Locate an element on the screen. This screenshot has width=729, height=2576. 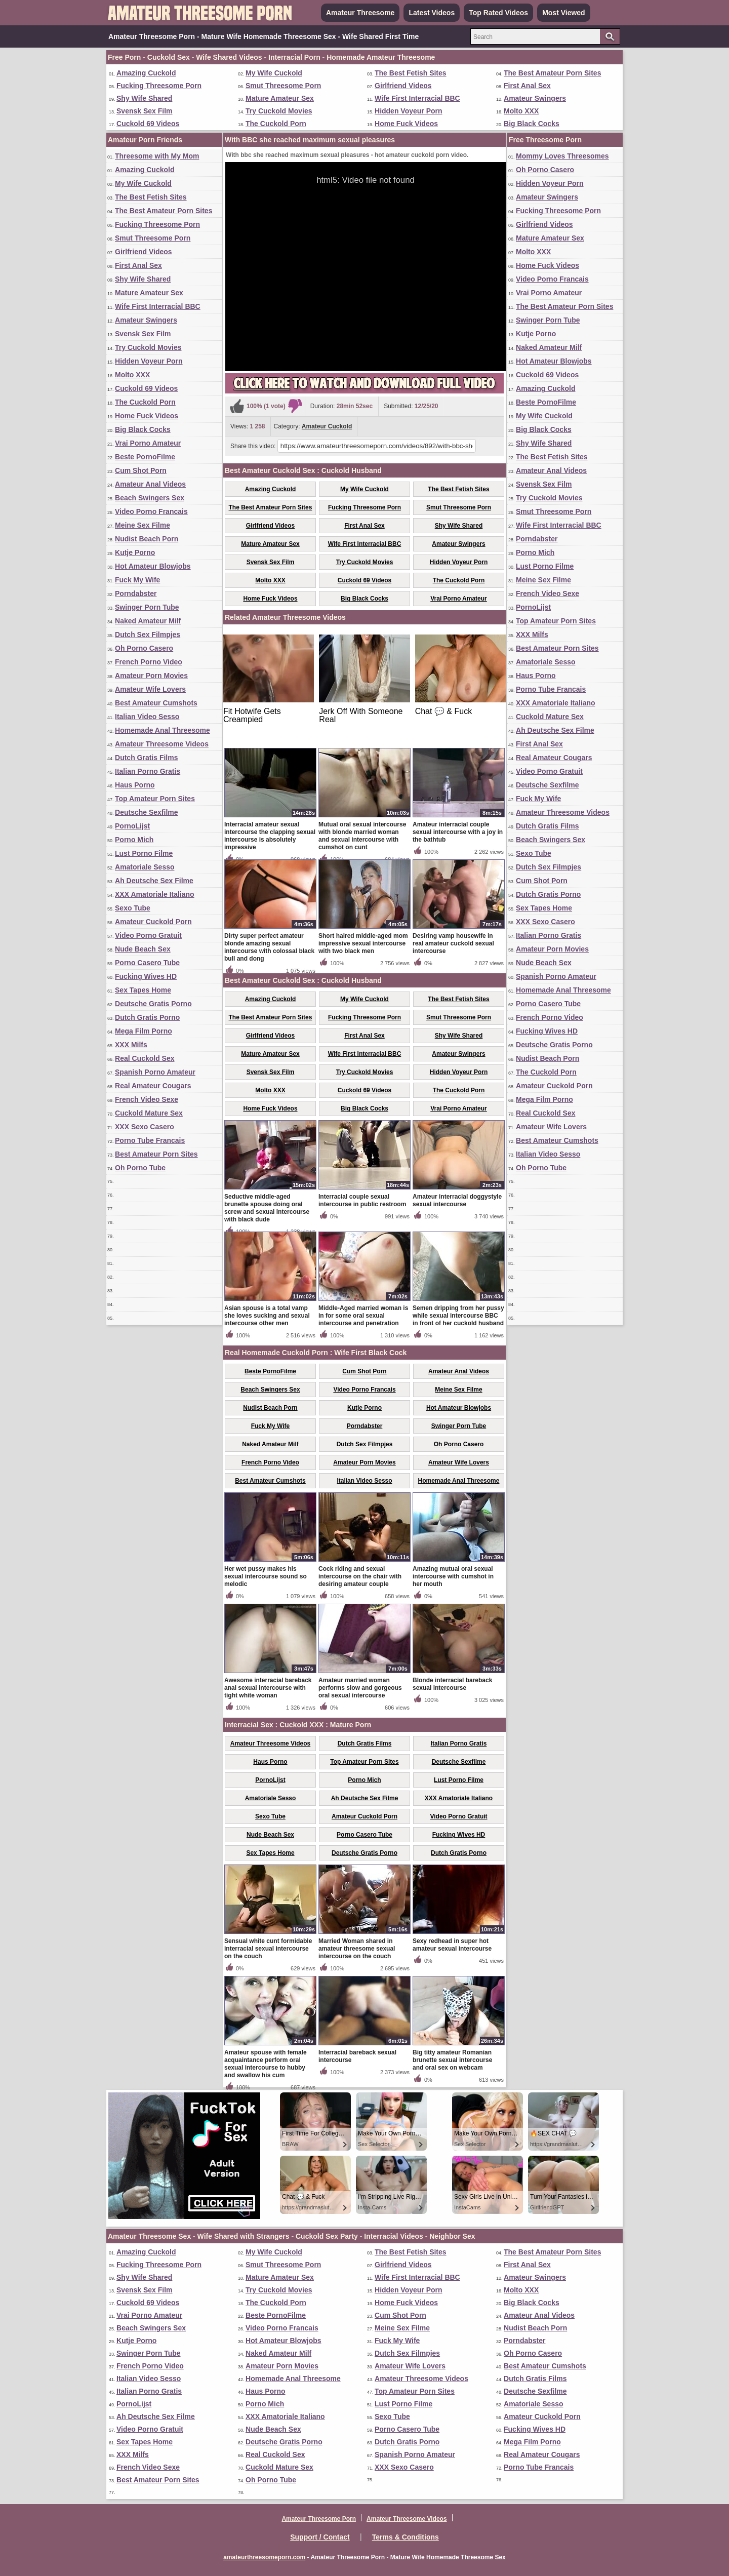
Amazing Cuckold is located at coordinates (146, 73).